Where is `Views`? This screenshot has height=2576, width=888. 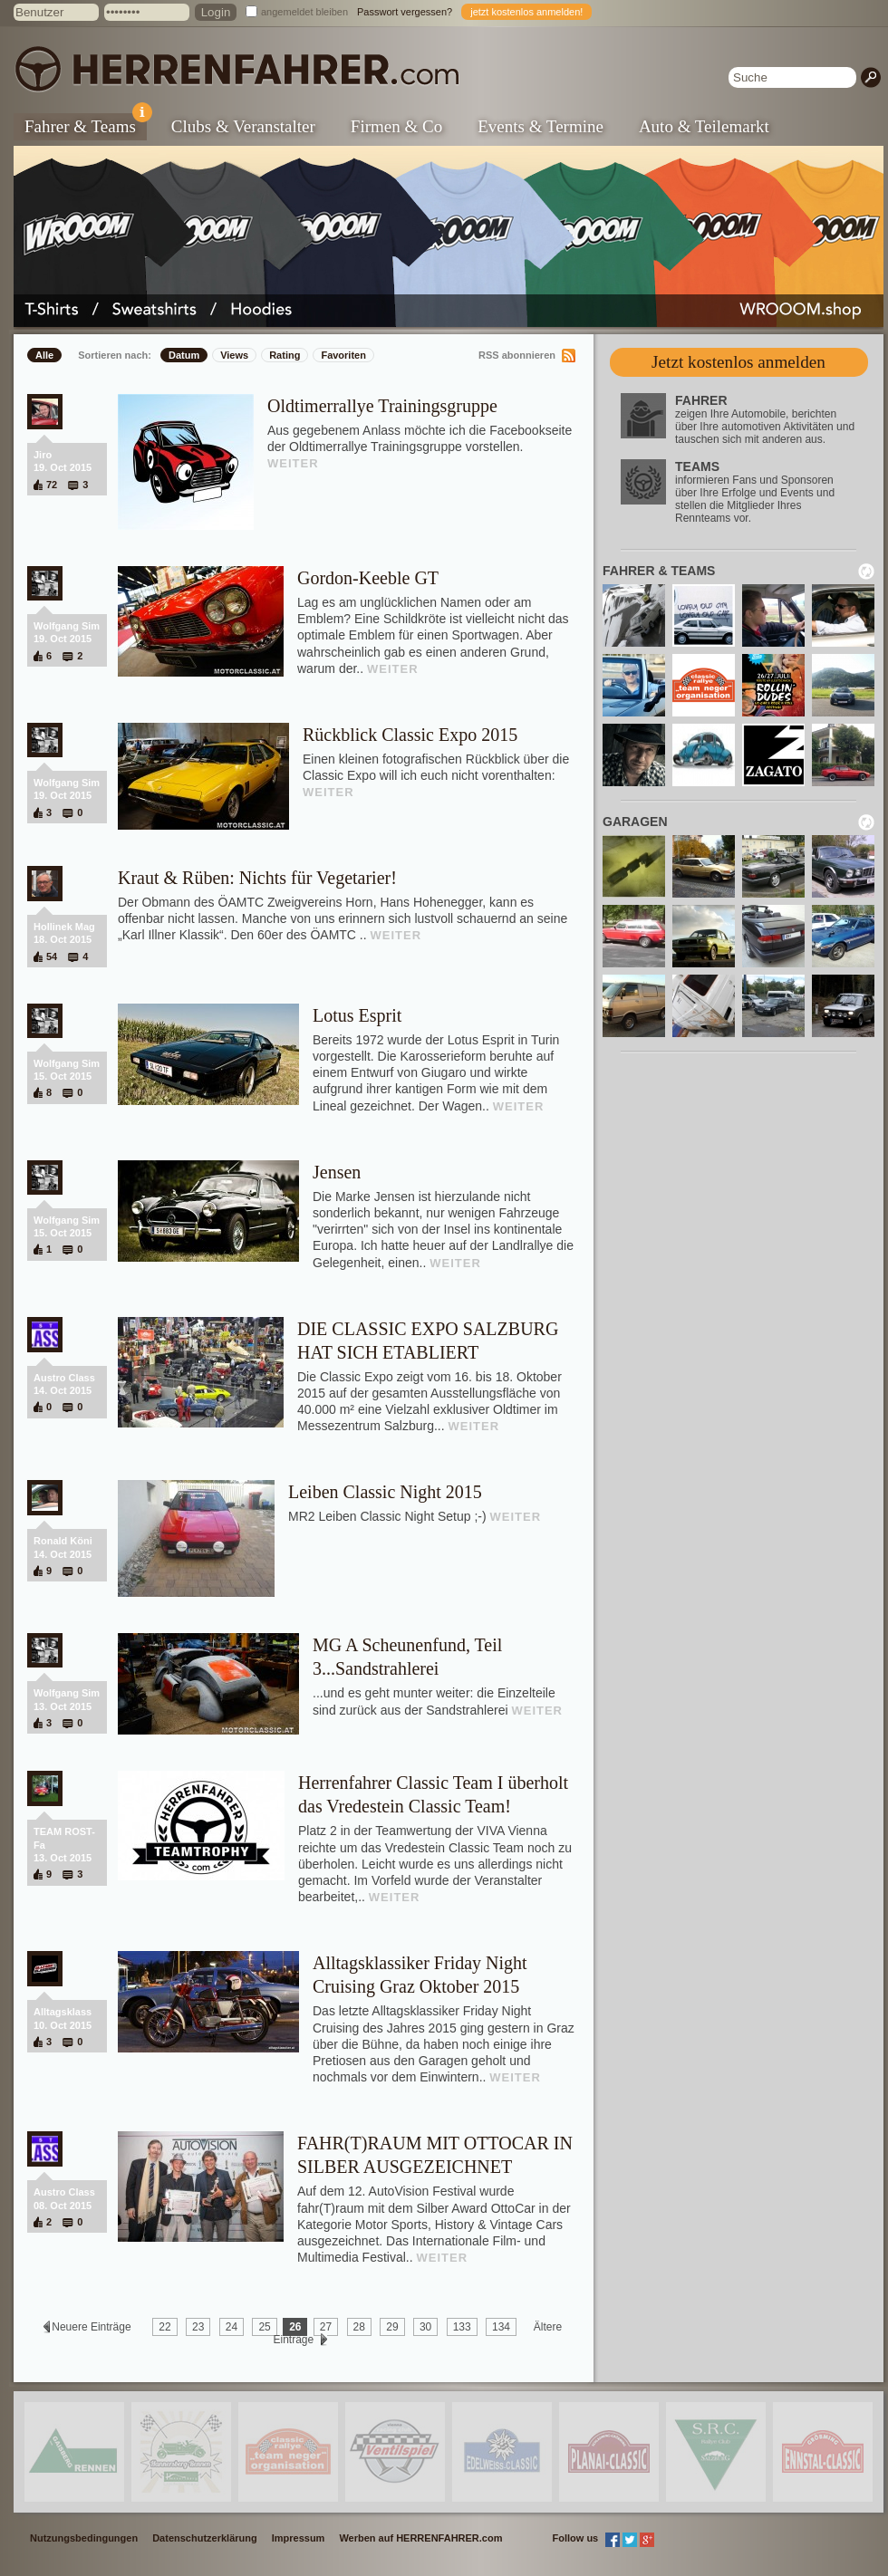 Views is located at coordinates (234, 355).